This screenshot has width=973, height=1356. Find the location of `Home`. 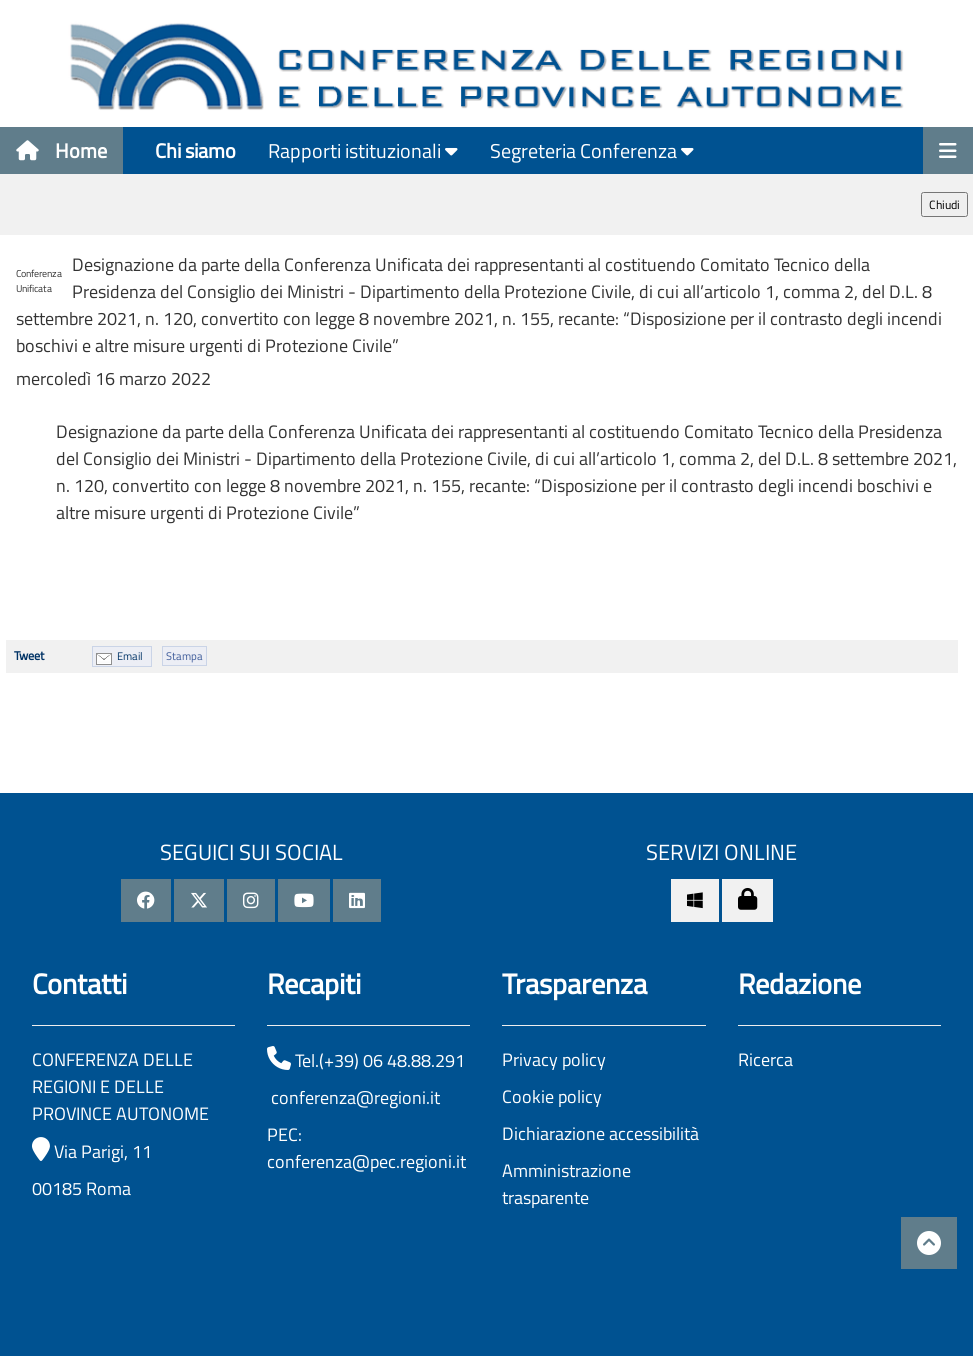

Home is located at coordinates (61, 150).